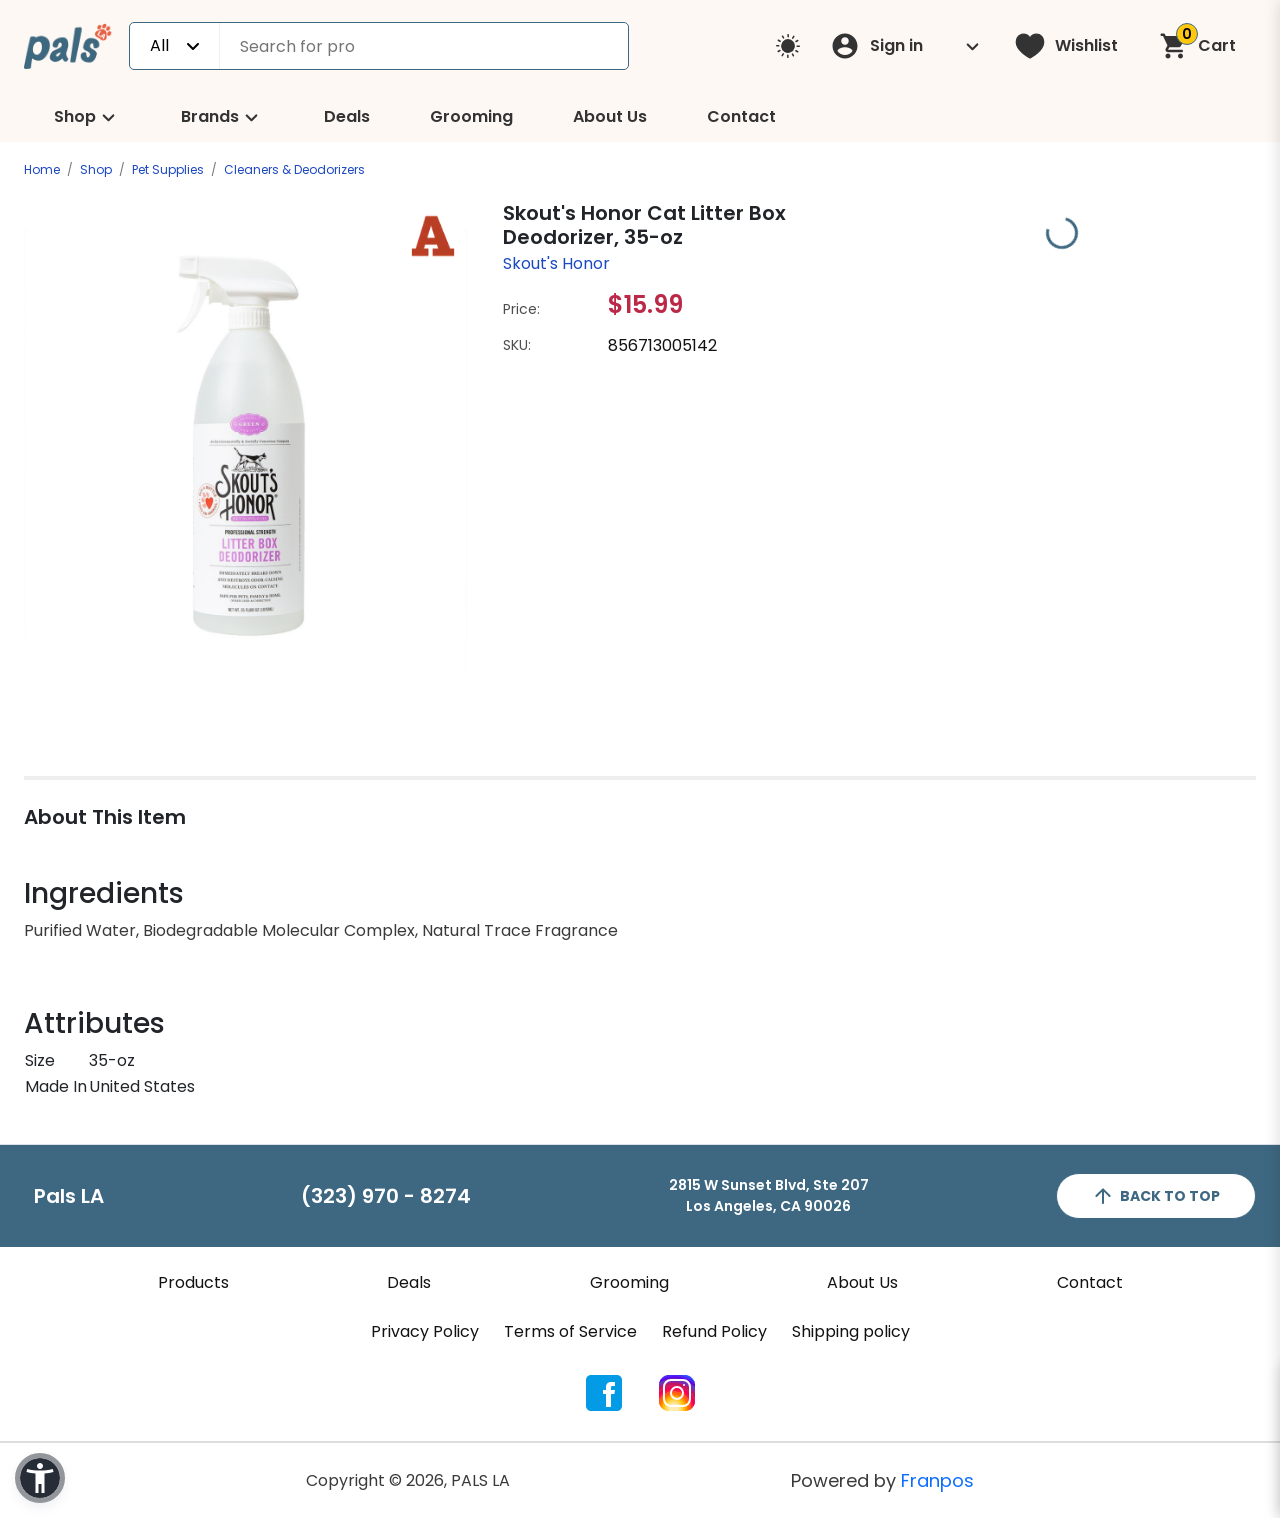  Describe the element at coordinates (294, 169) in the screenshot. I see `Cleaners & Deodorizers` at that location.